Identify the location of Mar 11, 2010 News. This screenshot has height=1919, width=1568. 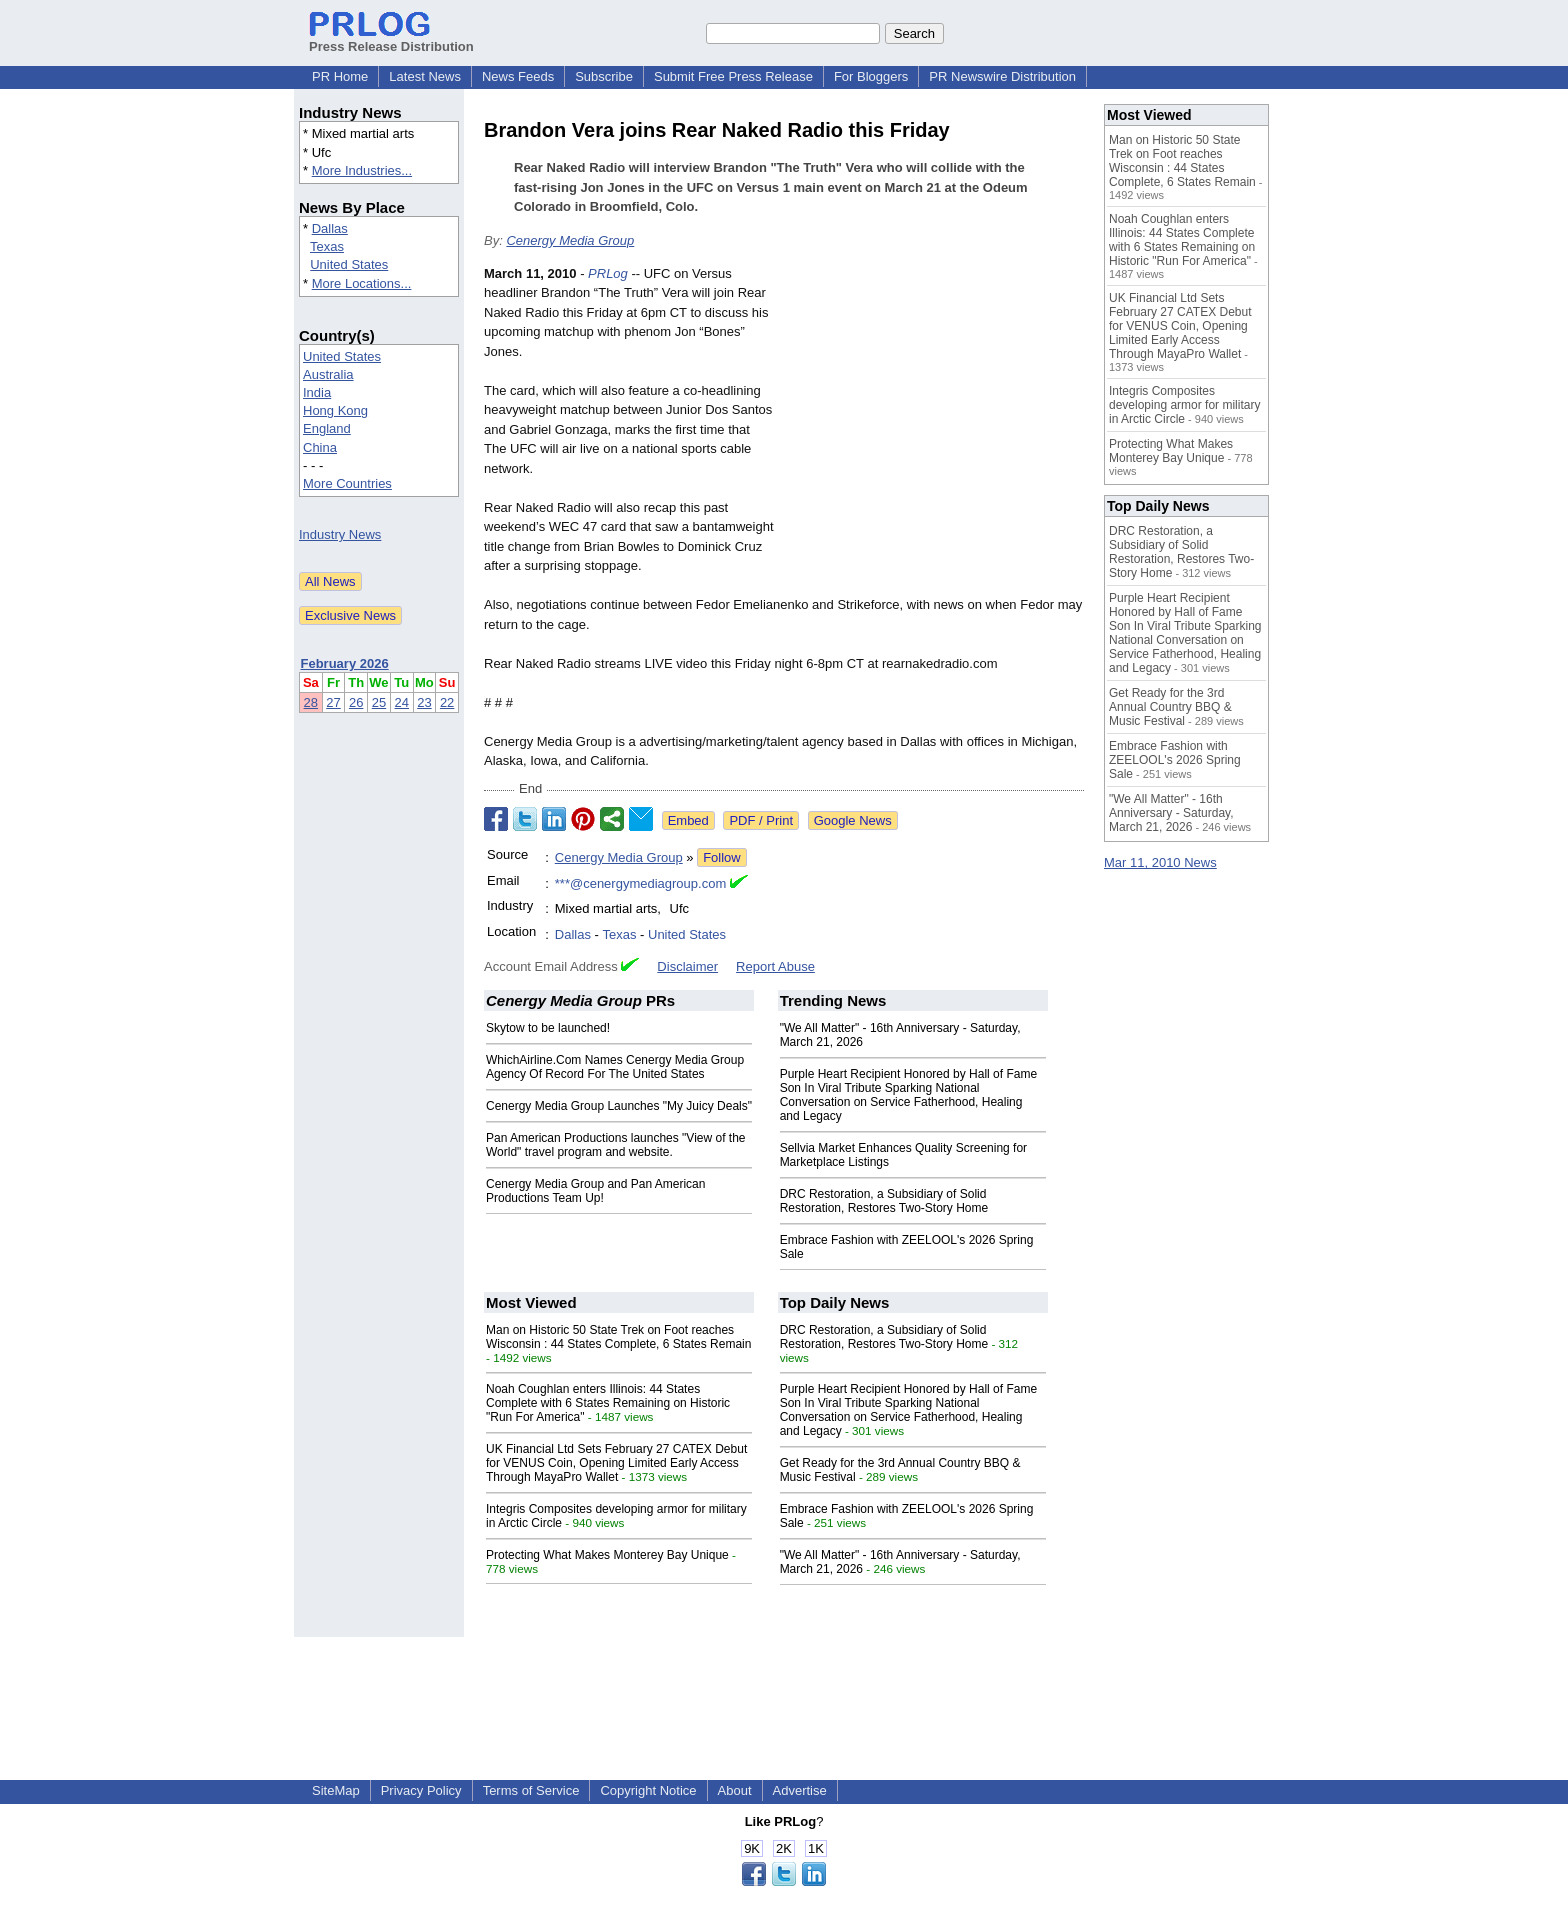
(1160, 862).